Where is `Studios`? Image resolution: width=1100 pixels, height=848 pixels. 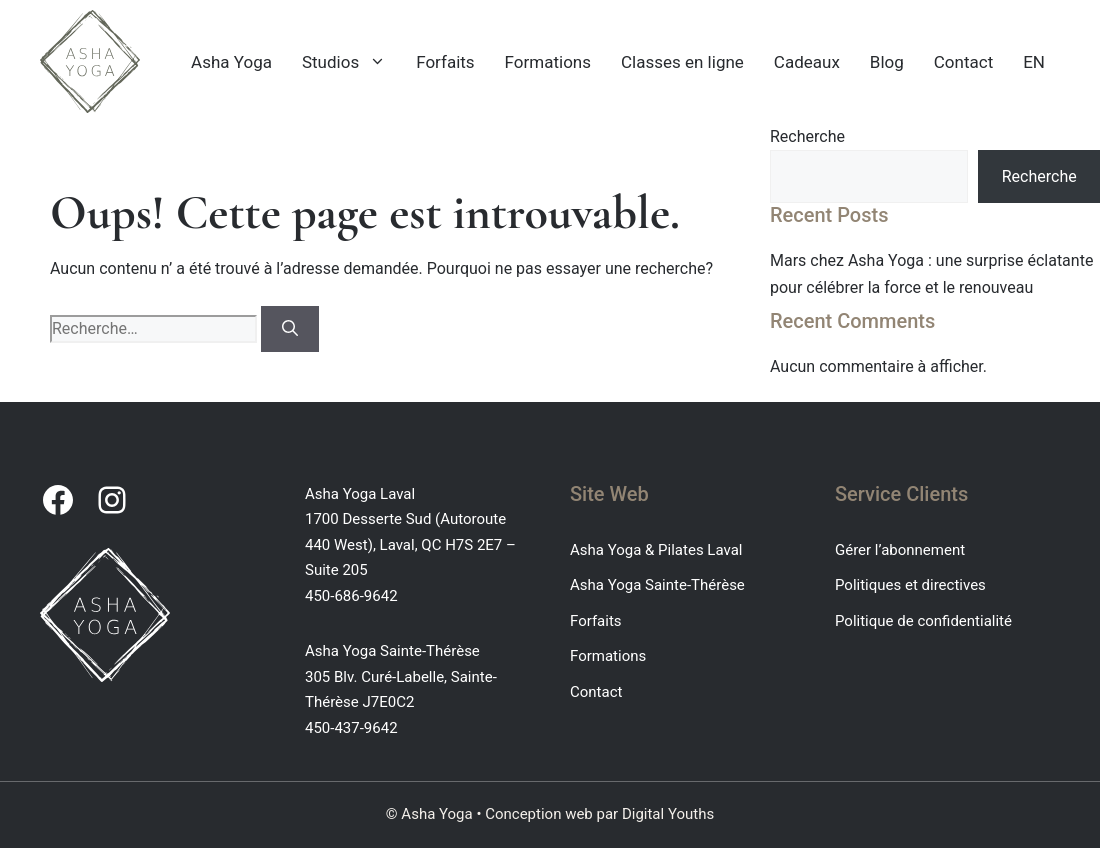
Studios is located at coordinates (351, 62).